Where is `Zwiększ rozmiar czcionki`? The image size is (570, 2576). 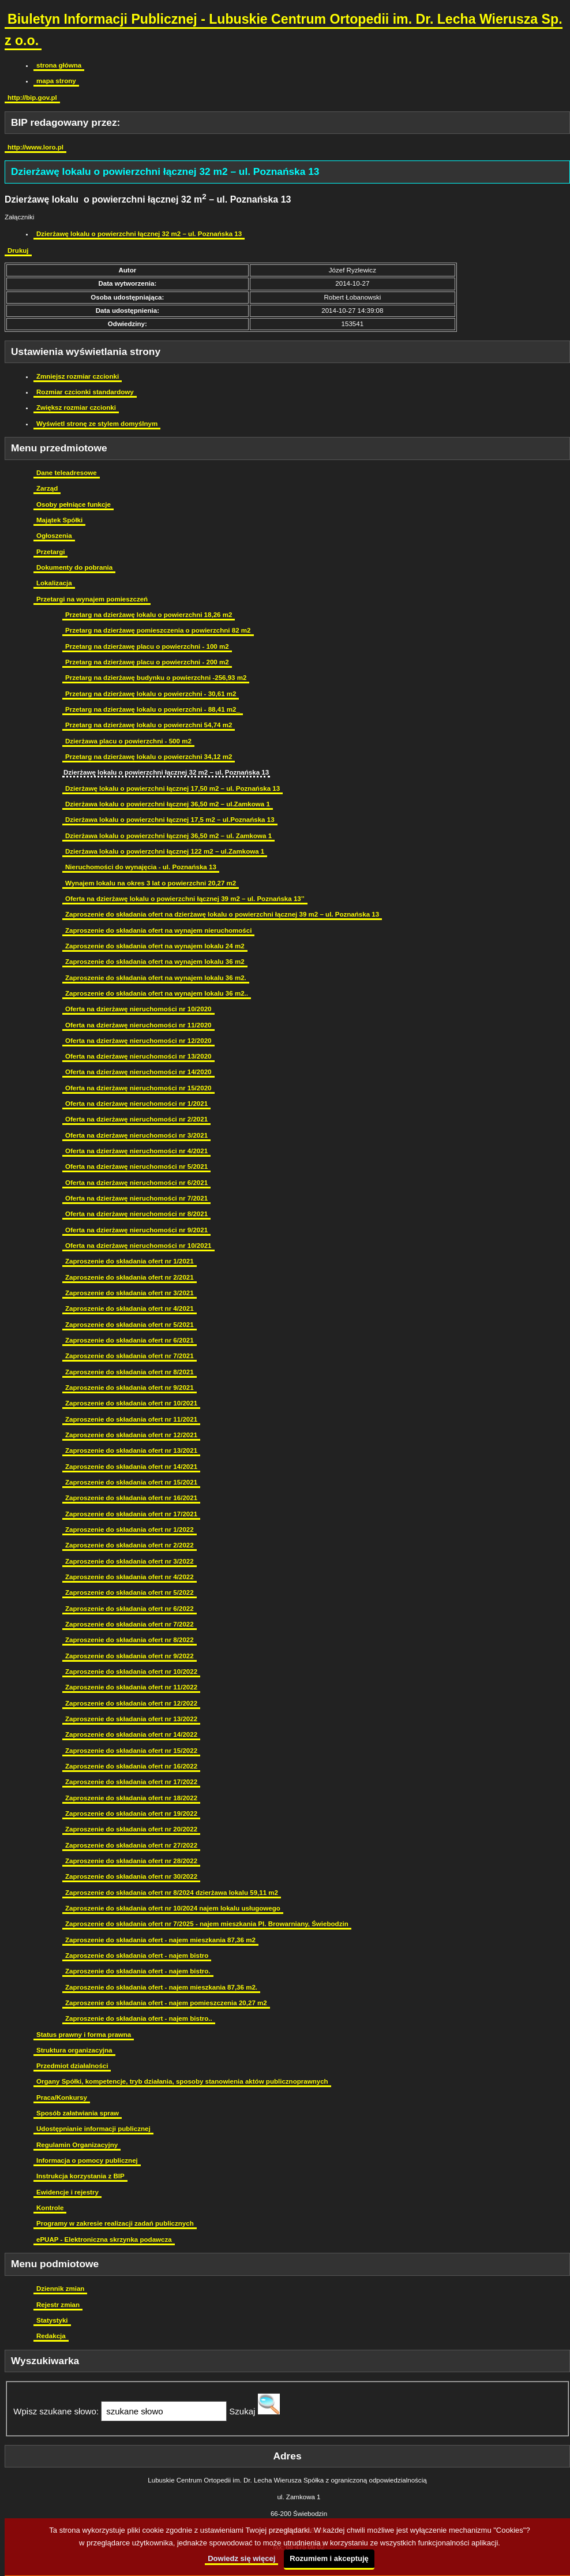 Zwiększ rozmiar czcionki is located at coordinates (76, 407).